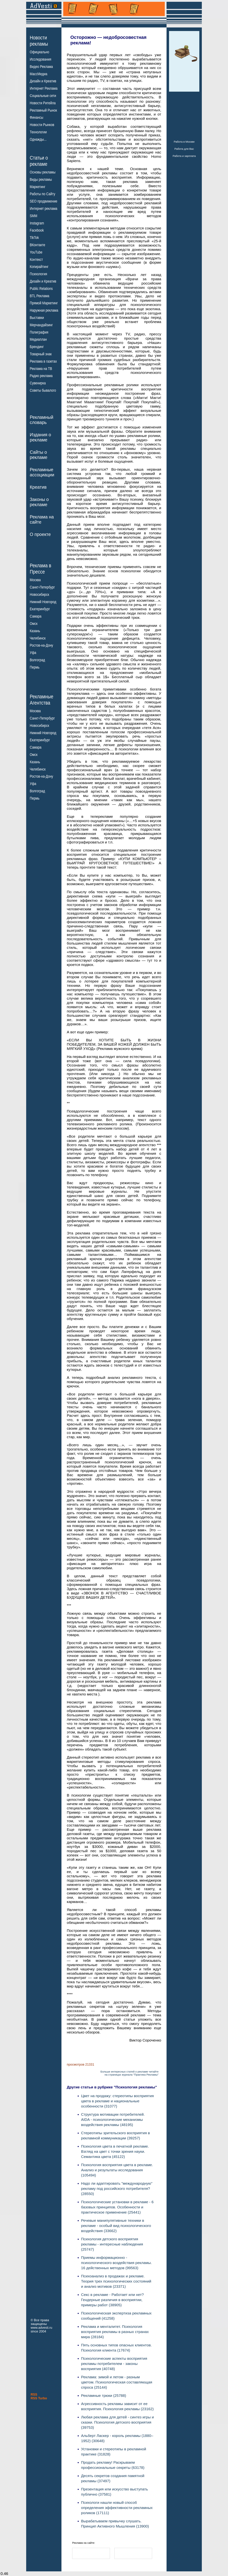  I want to click on Больше интересных статей о рекламе читайтена страницах журнала "Практика Рекламы", so click(129, 2073).